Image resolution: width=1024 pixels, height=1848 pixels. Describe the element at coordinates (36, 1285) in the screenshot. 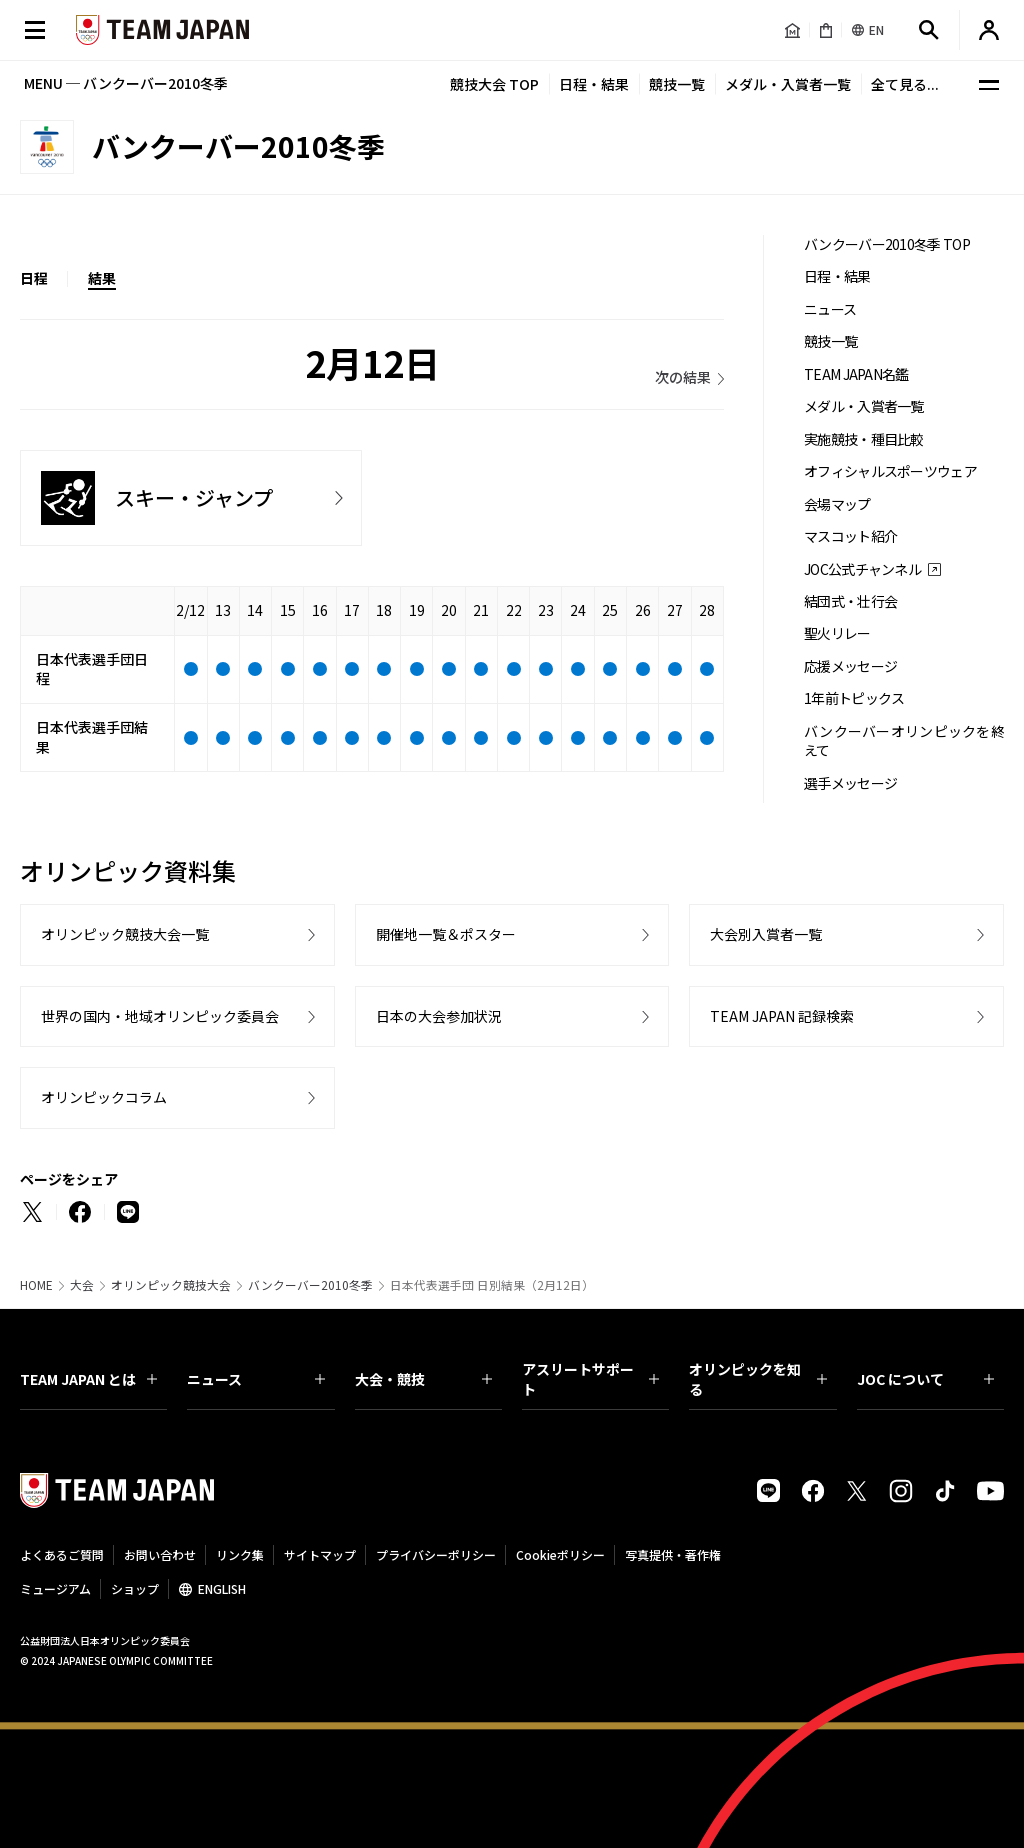

I see `HOME` at that location.